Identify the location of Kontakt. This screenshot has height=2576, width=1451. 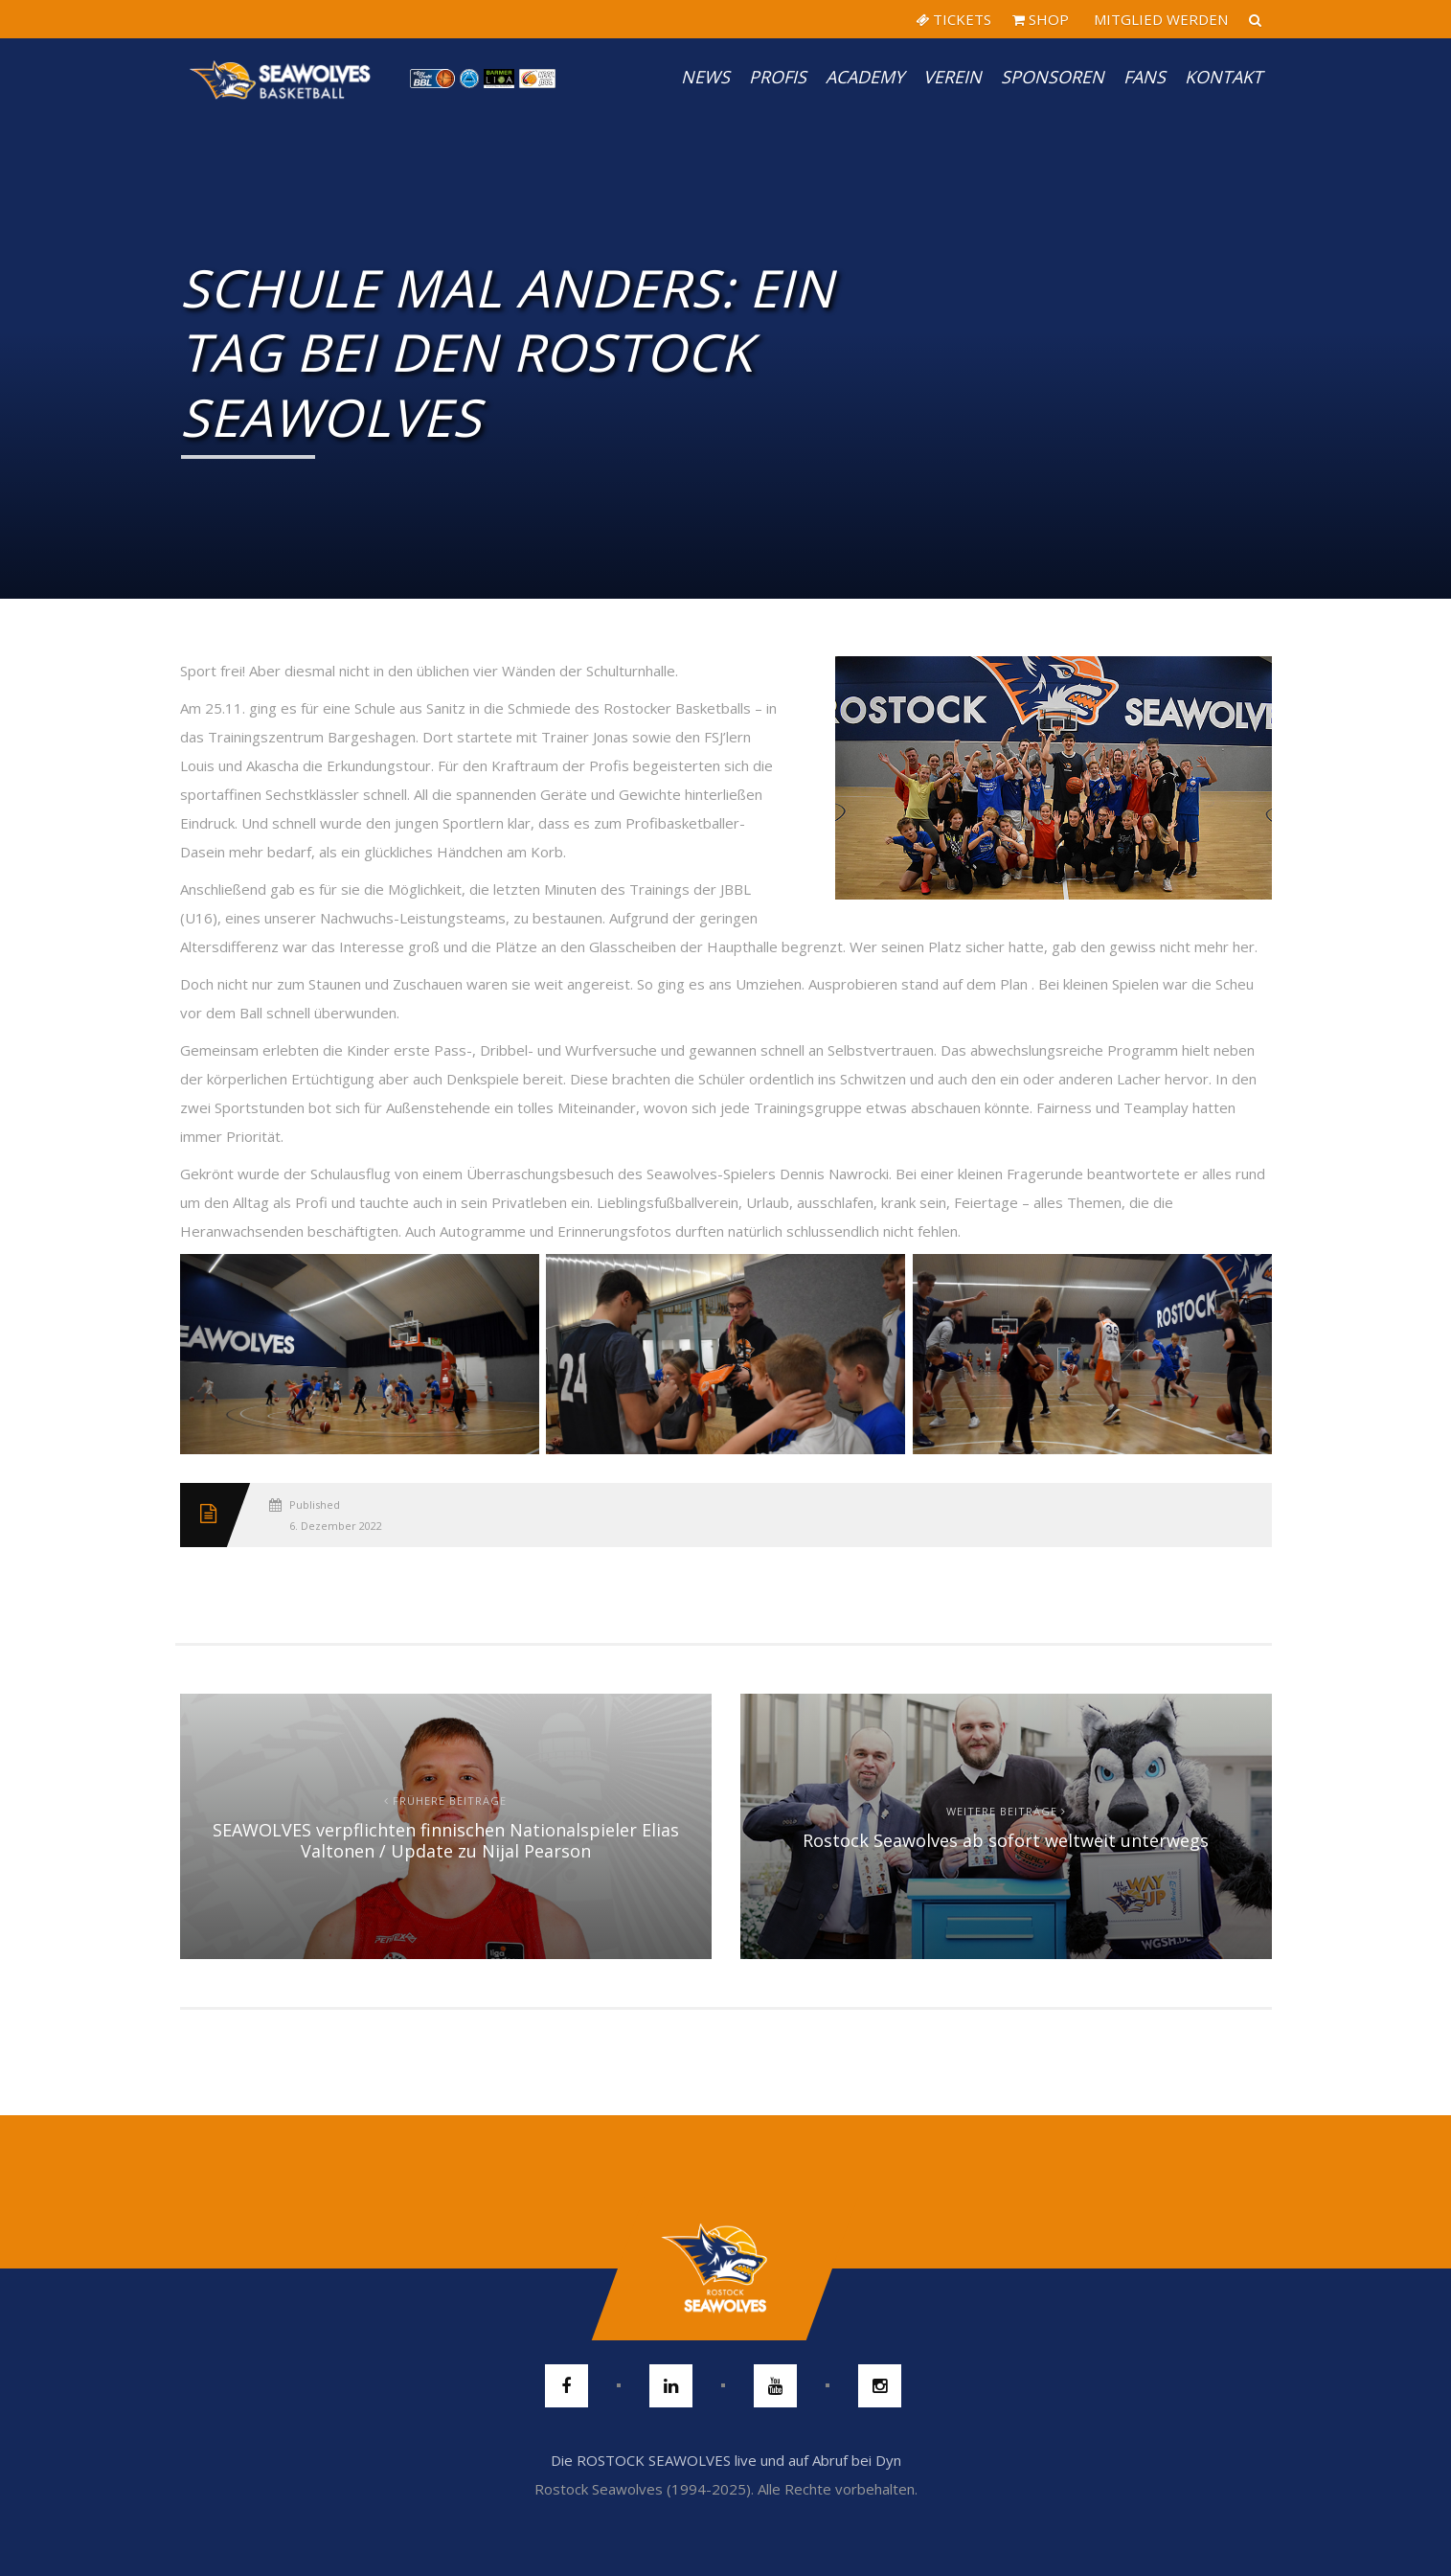
(1223, 76).